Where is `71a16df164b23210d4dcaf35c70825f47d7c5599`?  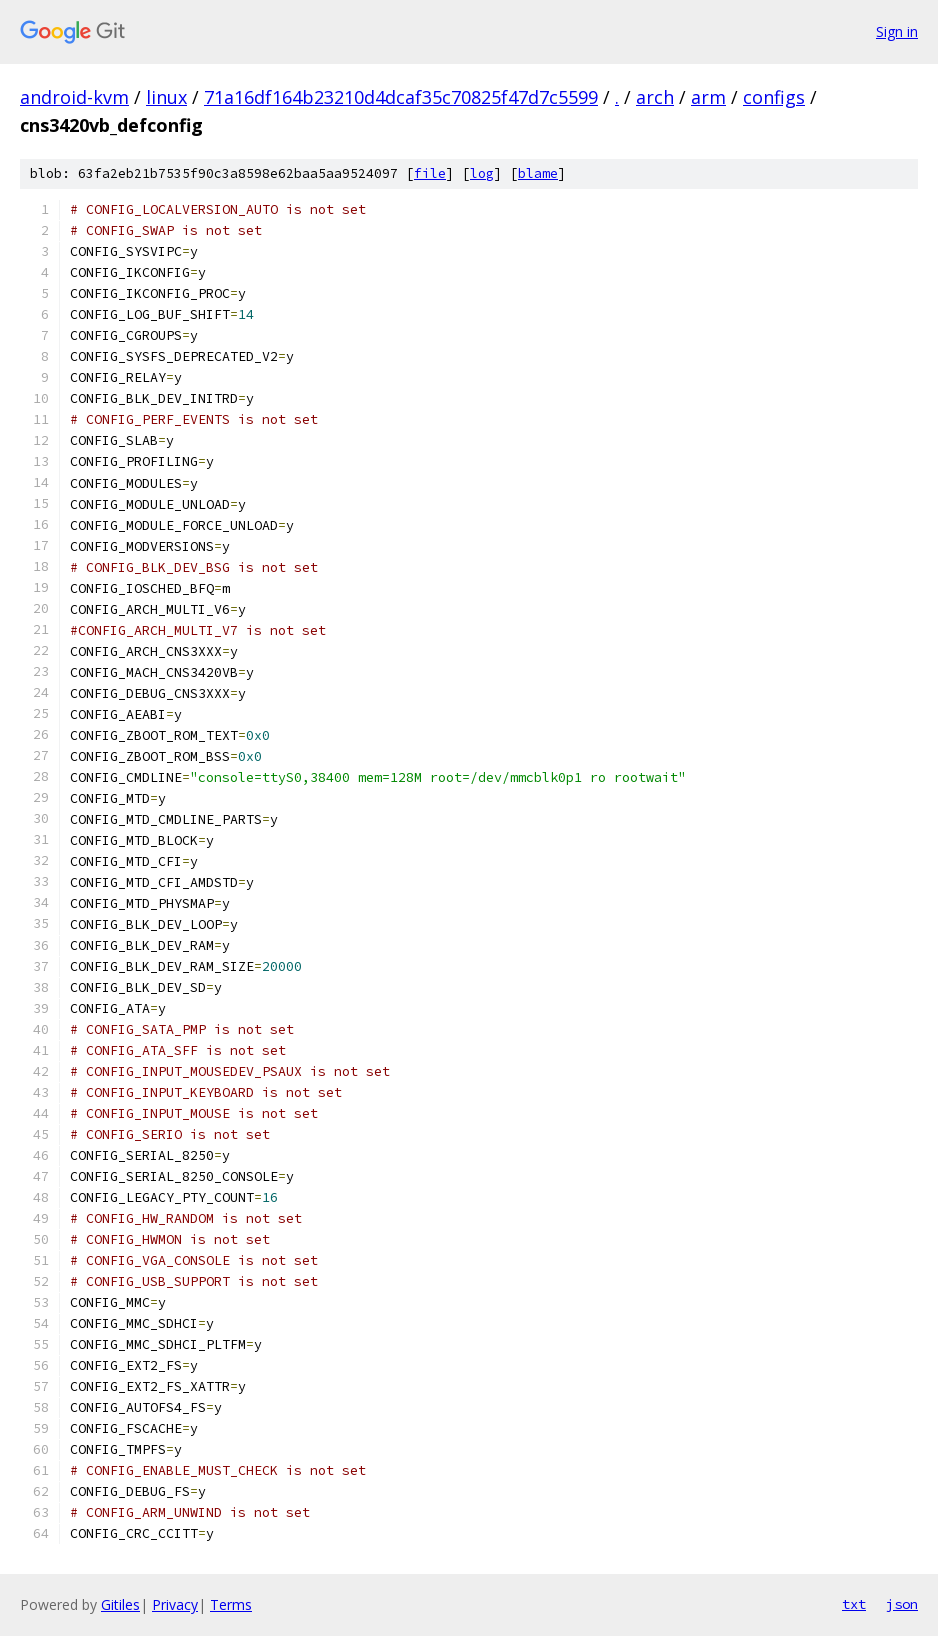 71a16df164b23210d4dcaf35c70825f47d7c5599 is located at coordinates (401, 97).